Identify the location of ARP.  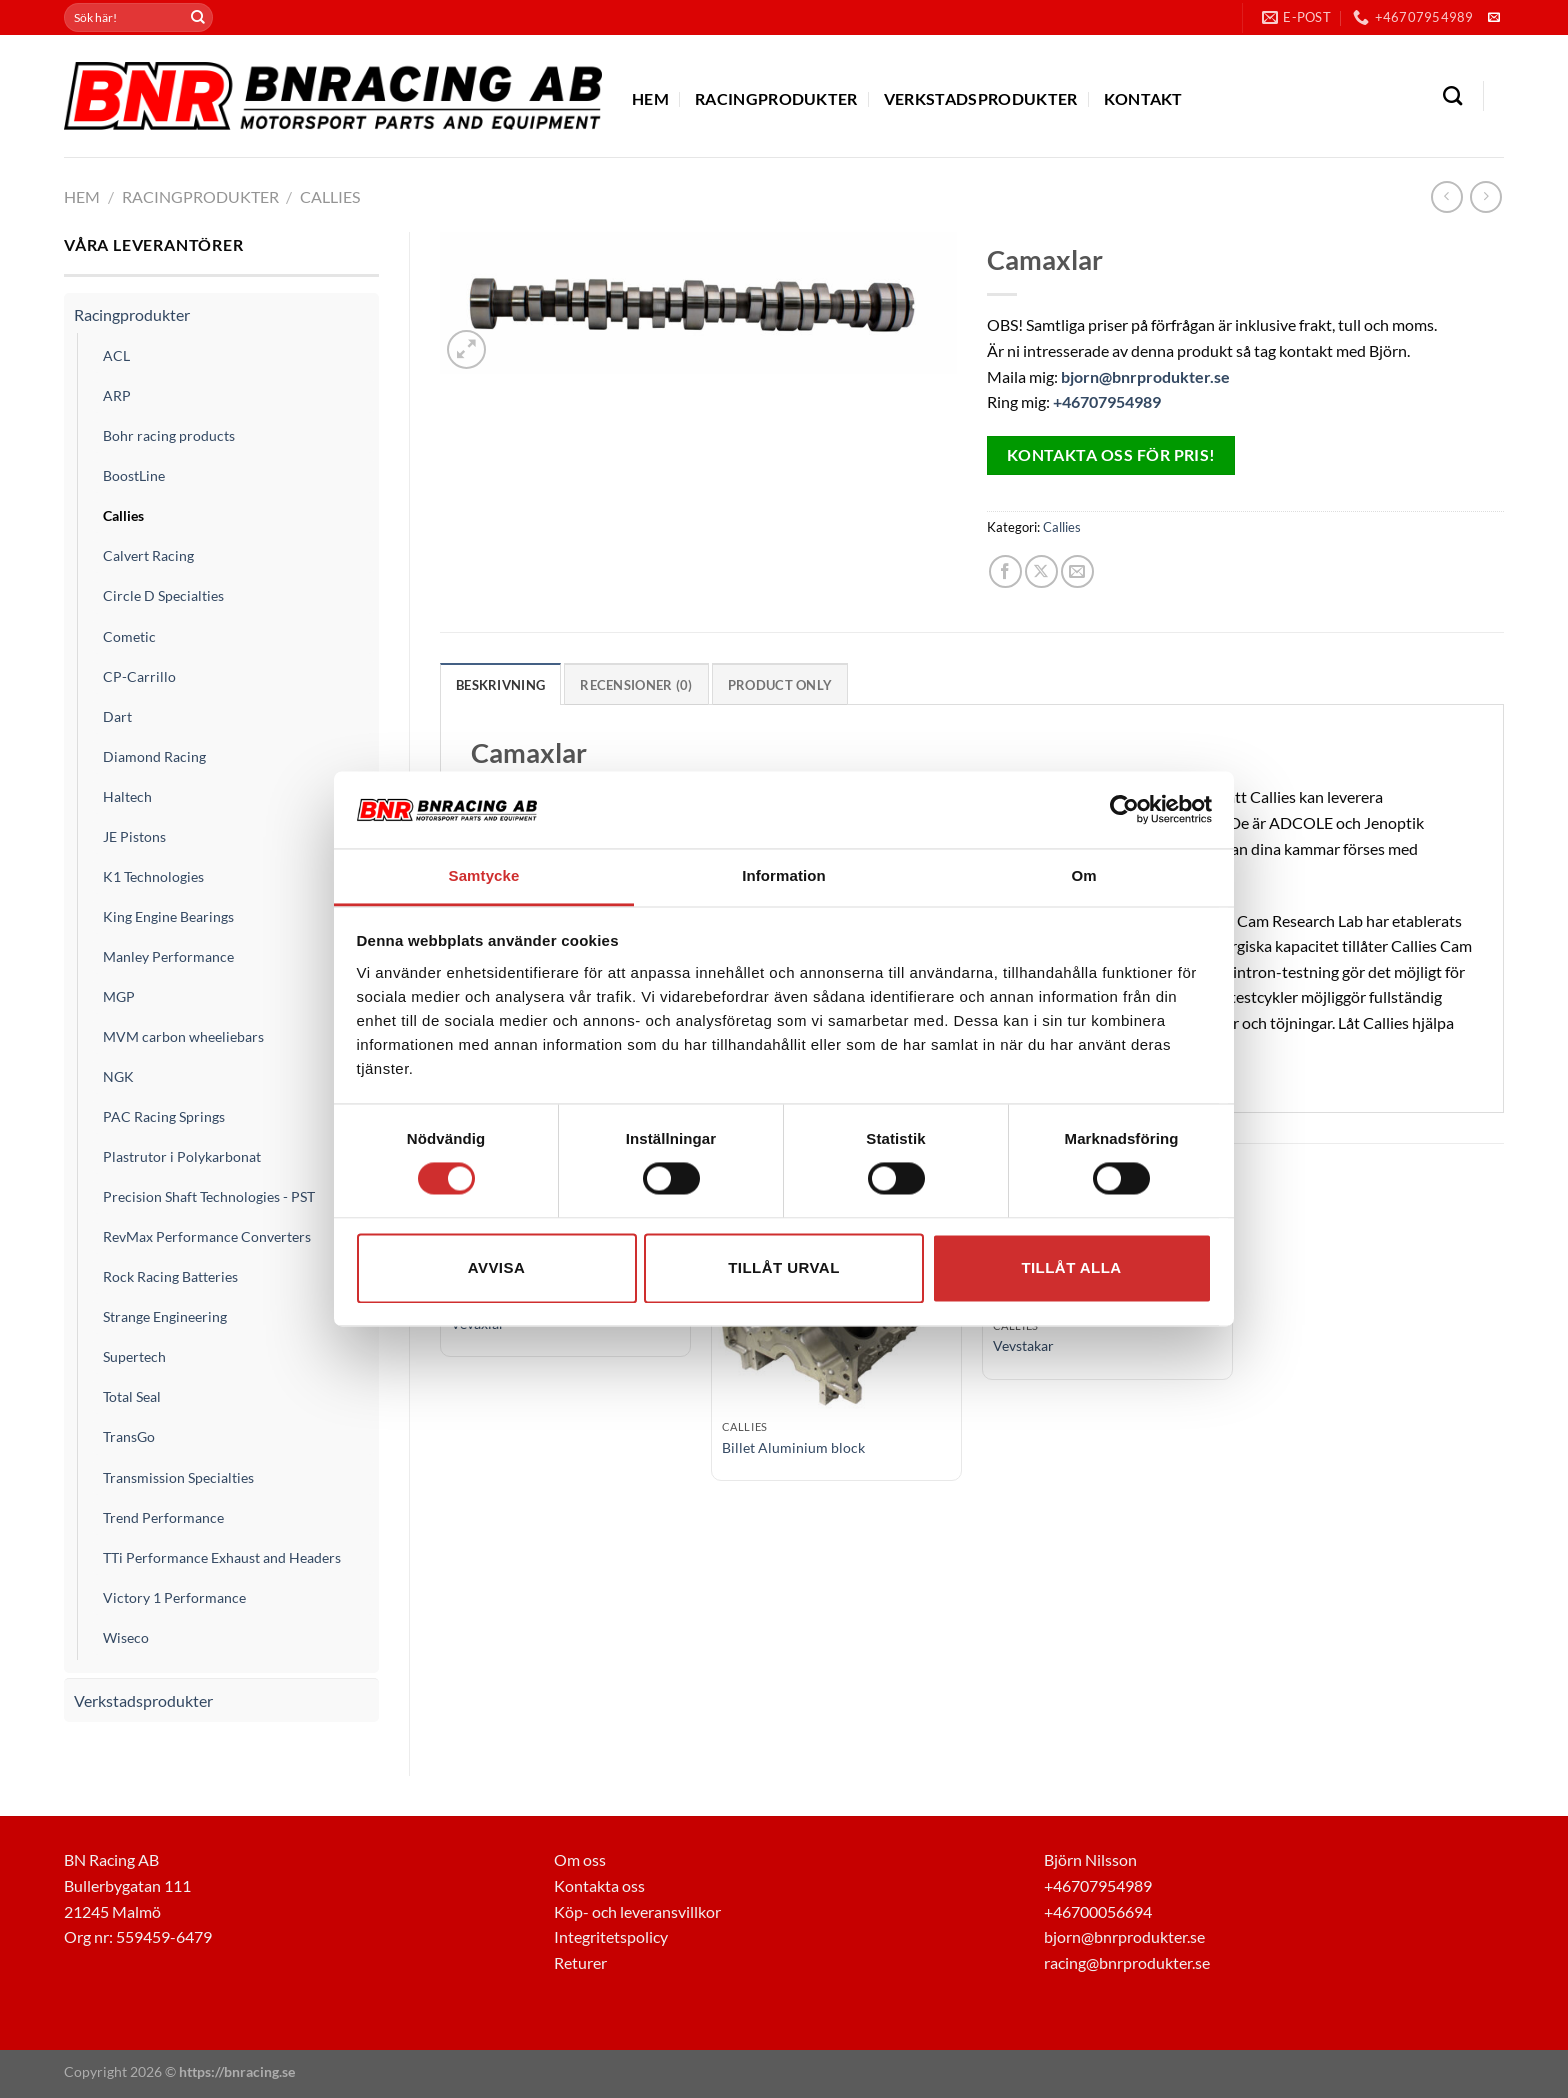
(117, 395).